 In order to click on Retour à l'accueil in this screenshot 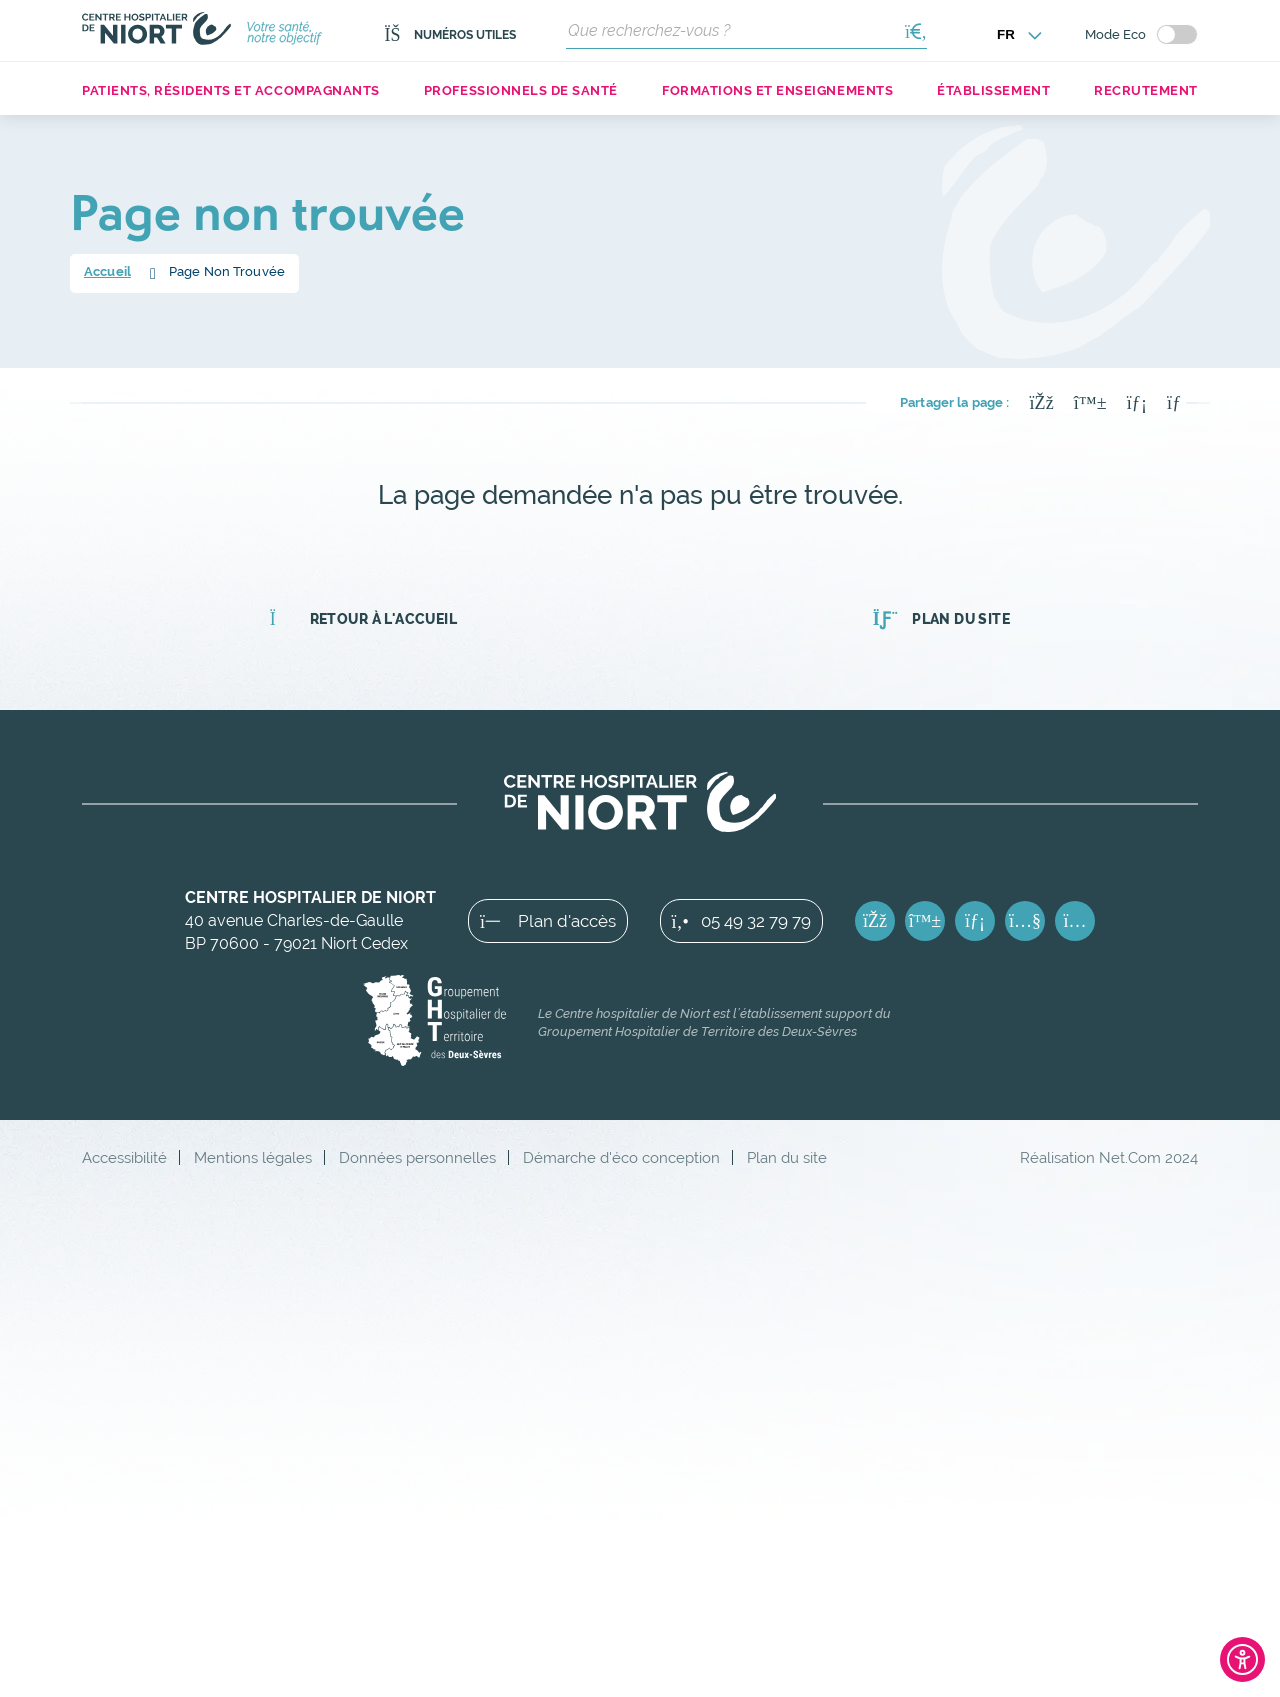, I will do `click(363, 619)`.